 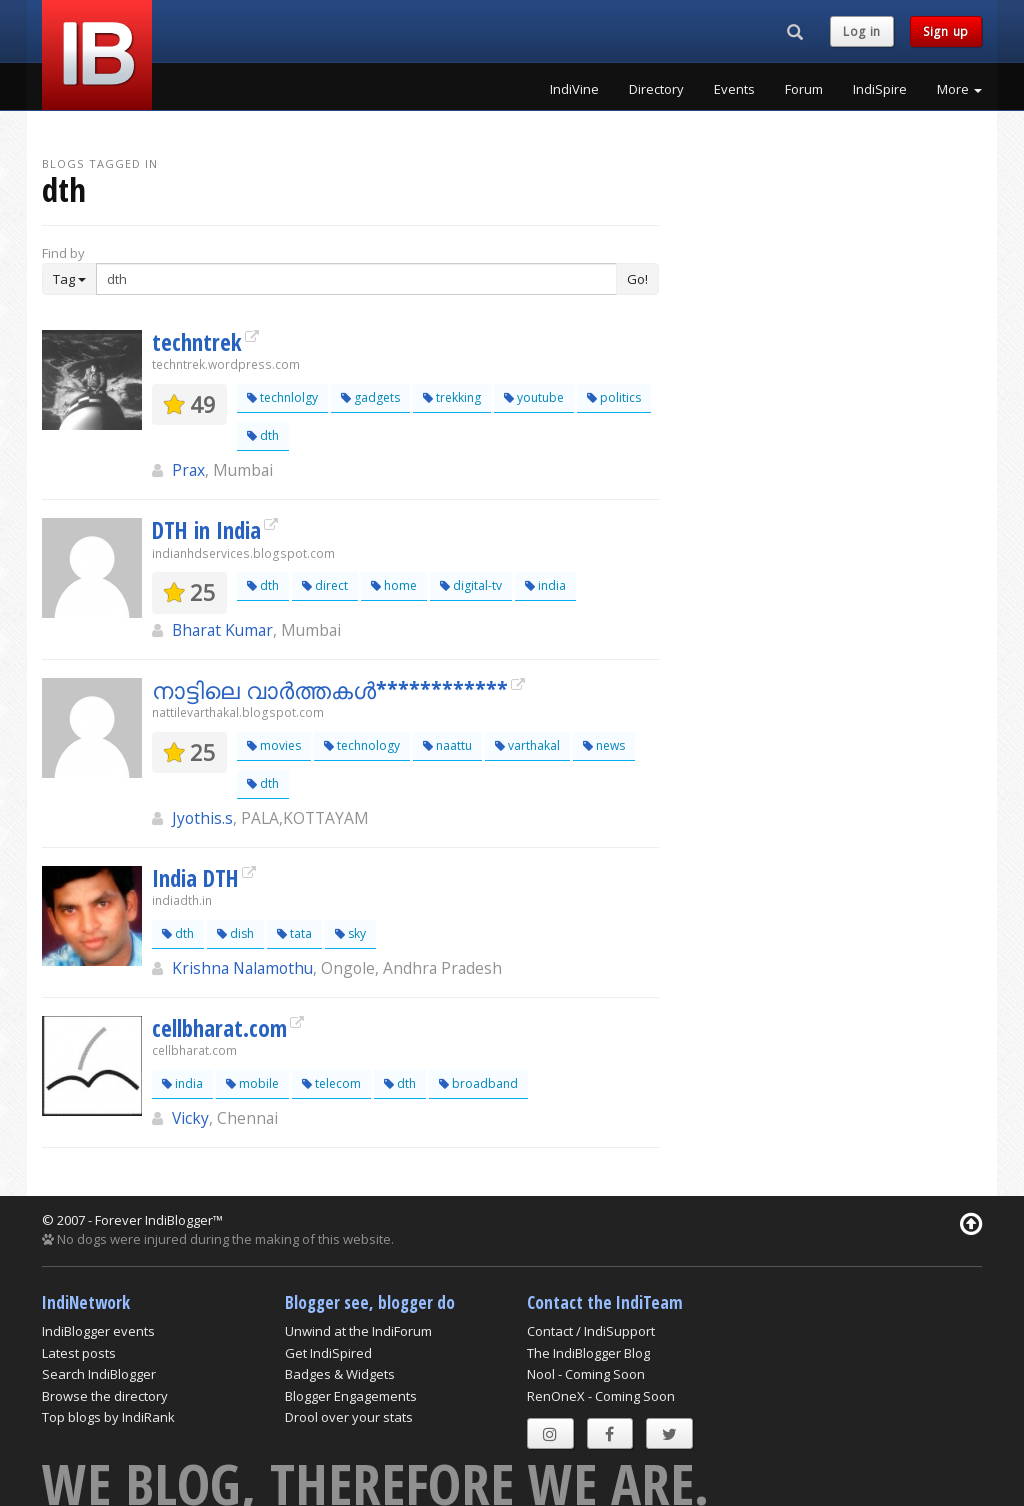 What do you see at coordinates (614, 397) in the screenshot?
I see `politics` at bounding box center [614, 397].